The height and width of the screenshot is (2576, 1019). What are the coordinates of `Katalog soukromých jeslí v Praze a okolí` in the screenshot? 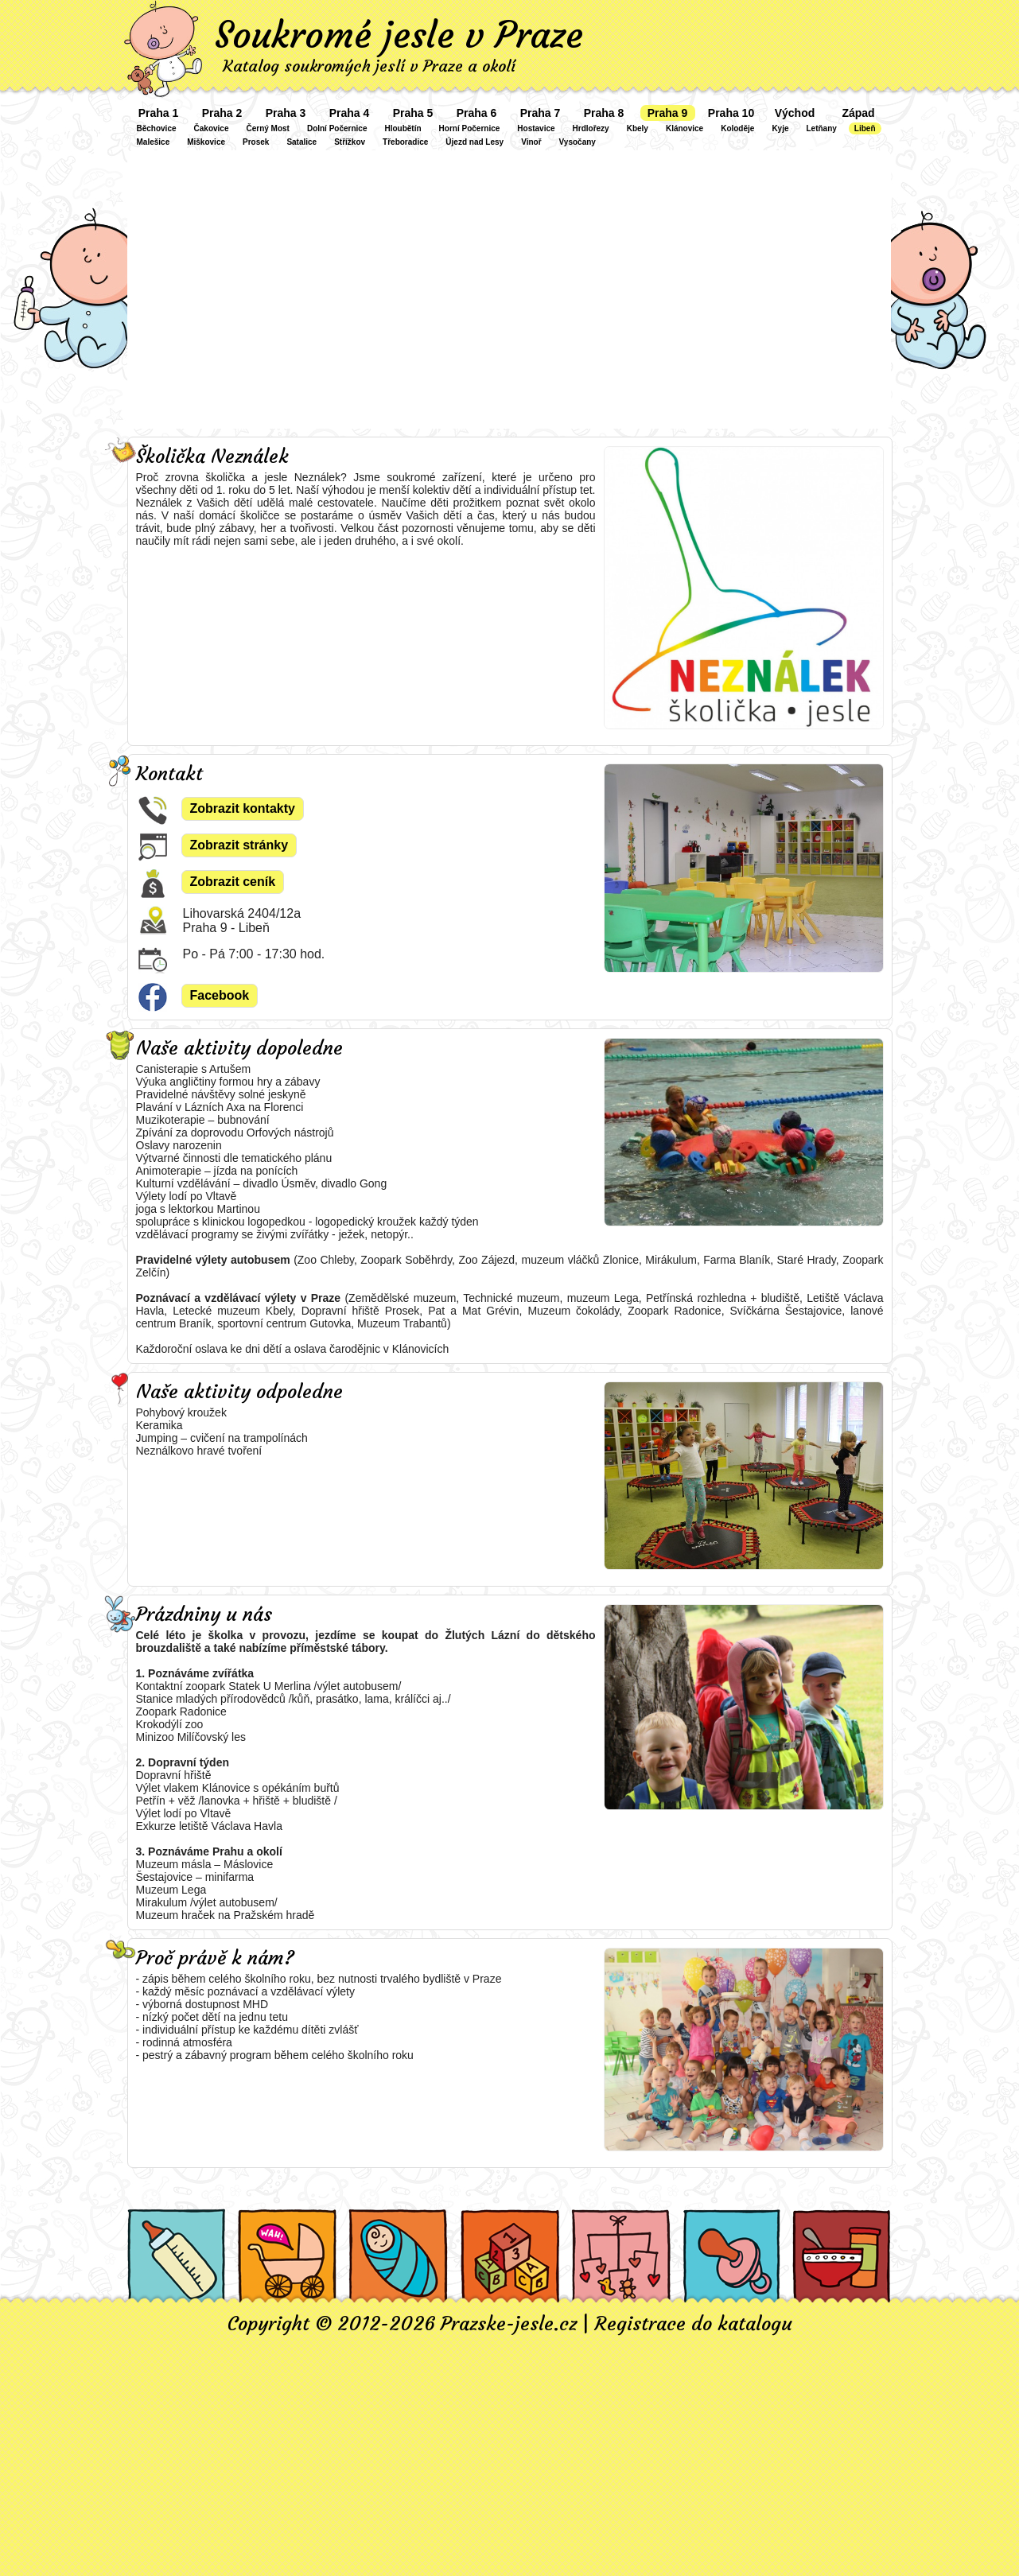 It's located at (369, 66).